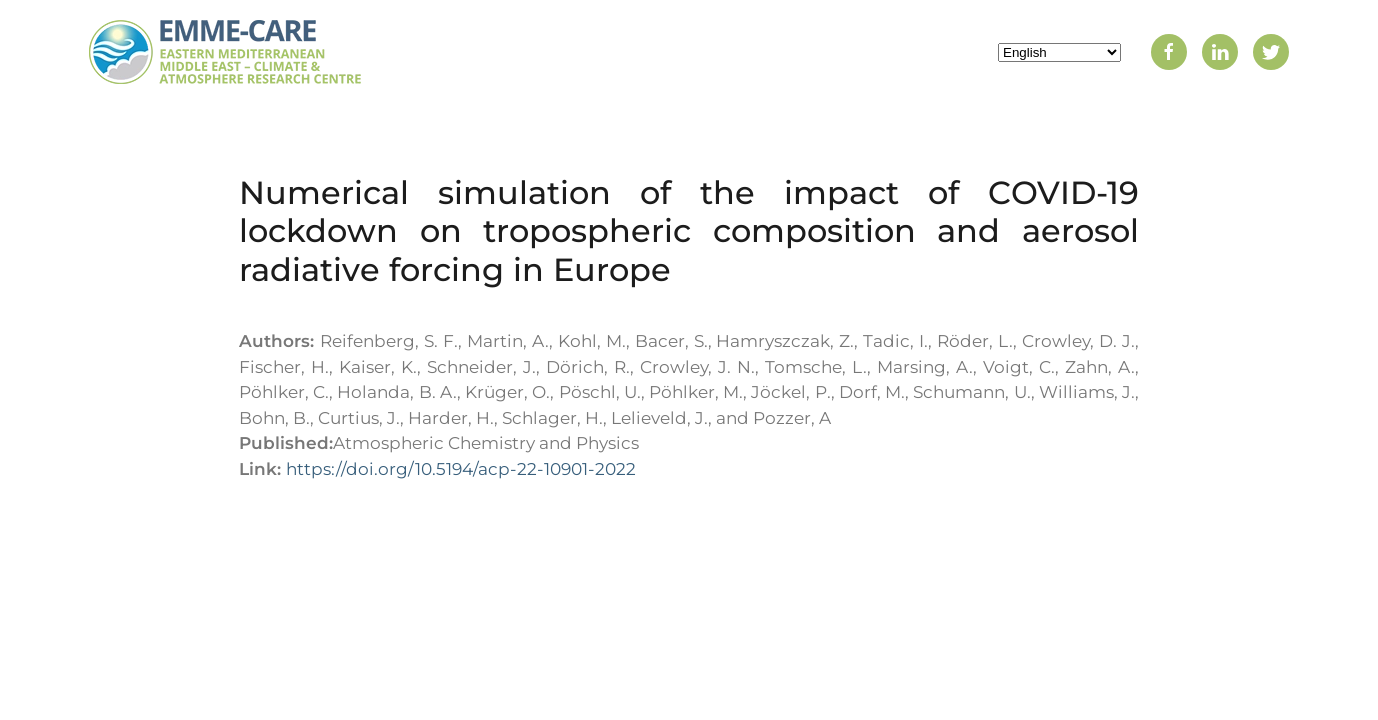  I want to click on https://doi.org/10.5194/acp-22-10901-2022, so click(461, 469).